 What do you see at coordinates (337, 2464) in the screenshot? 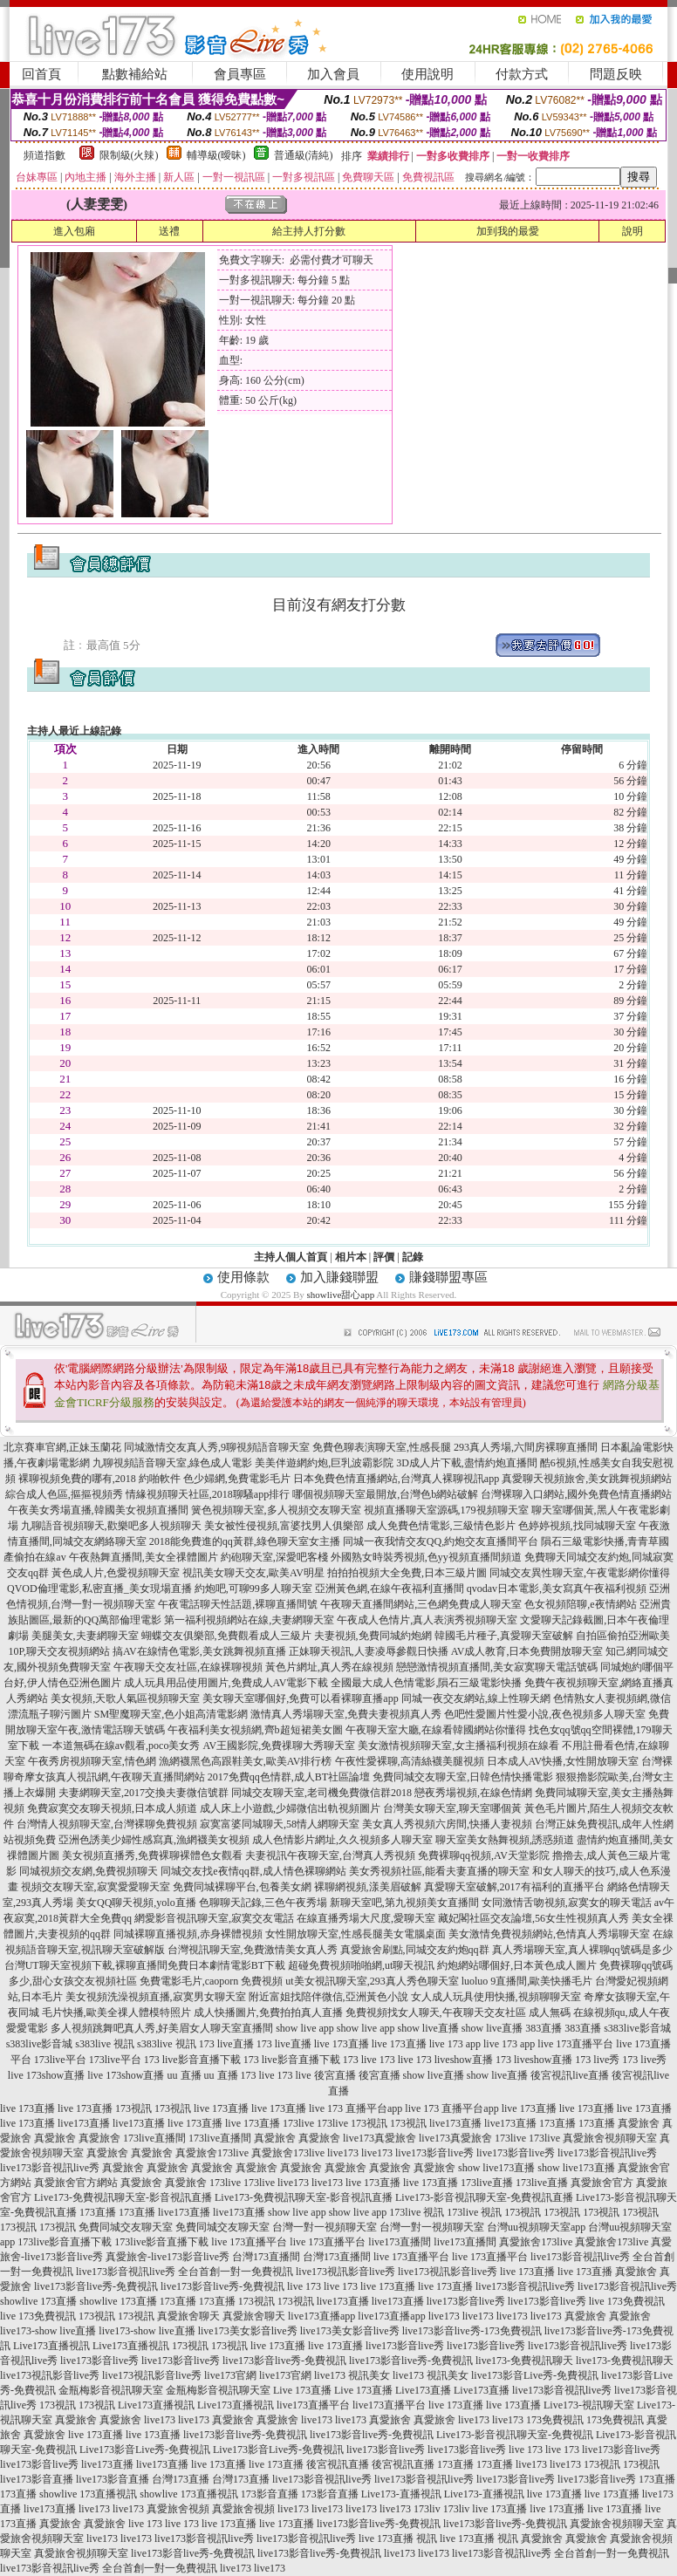
I see `後宮視訊直播` at bounding box center [337, 2464].